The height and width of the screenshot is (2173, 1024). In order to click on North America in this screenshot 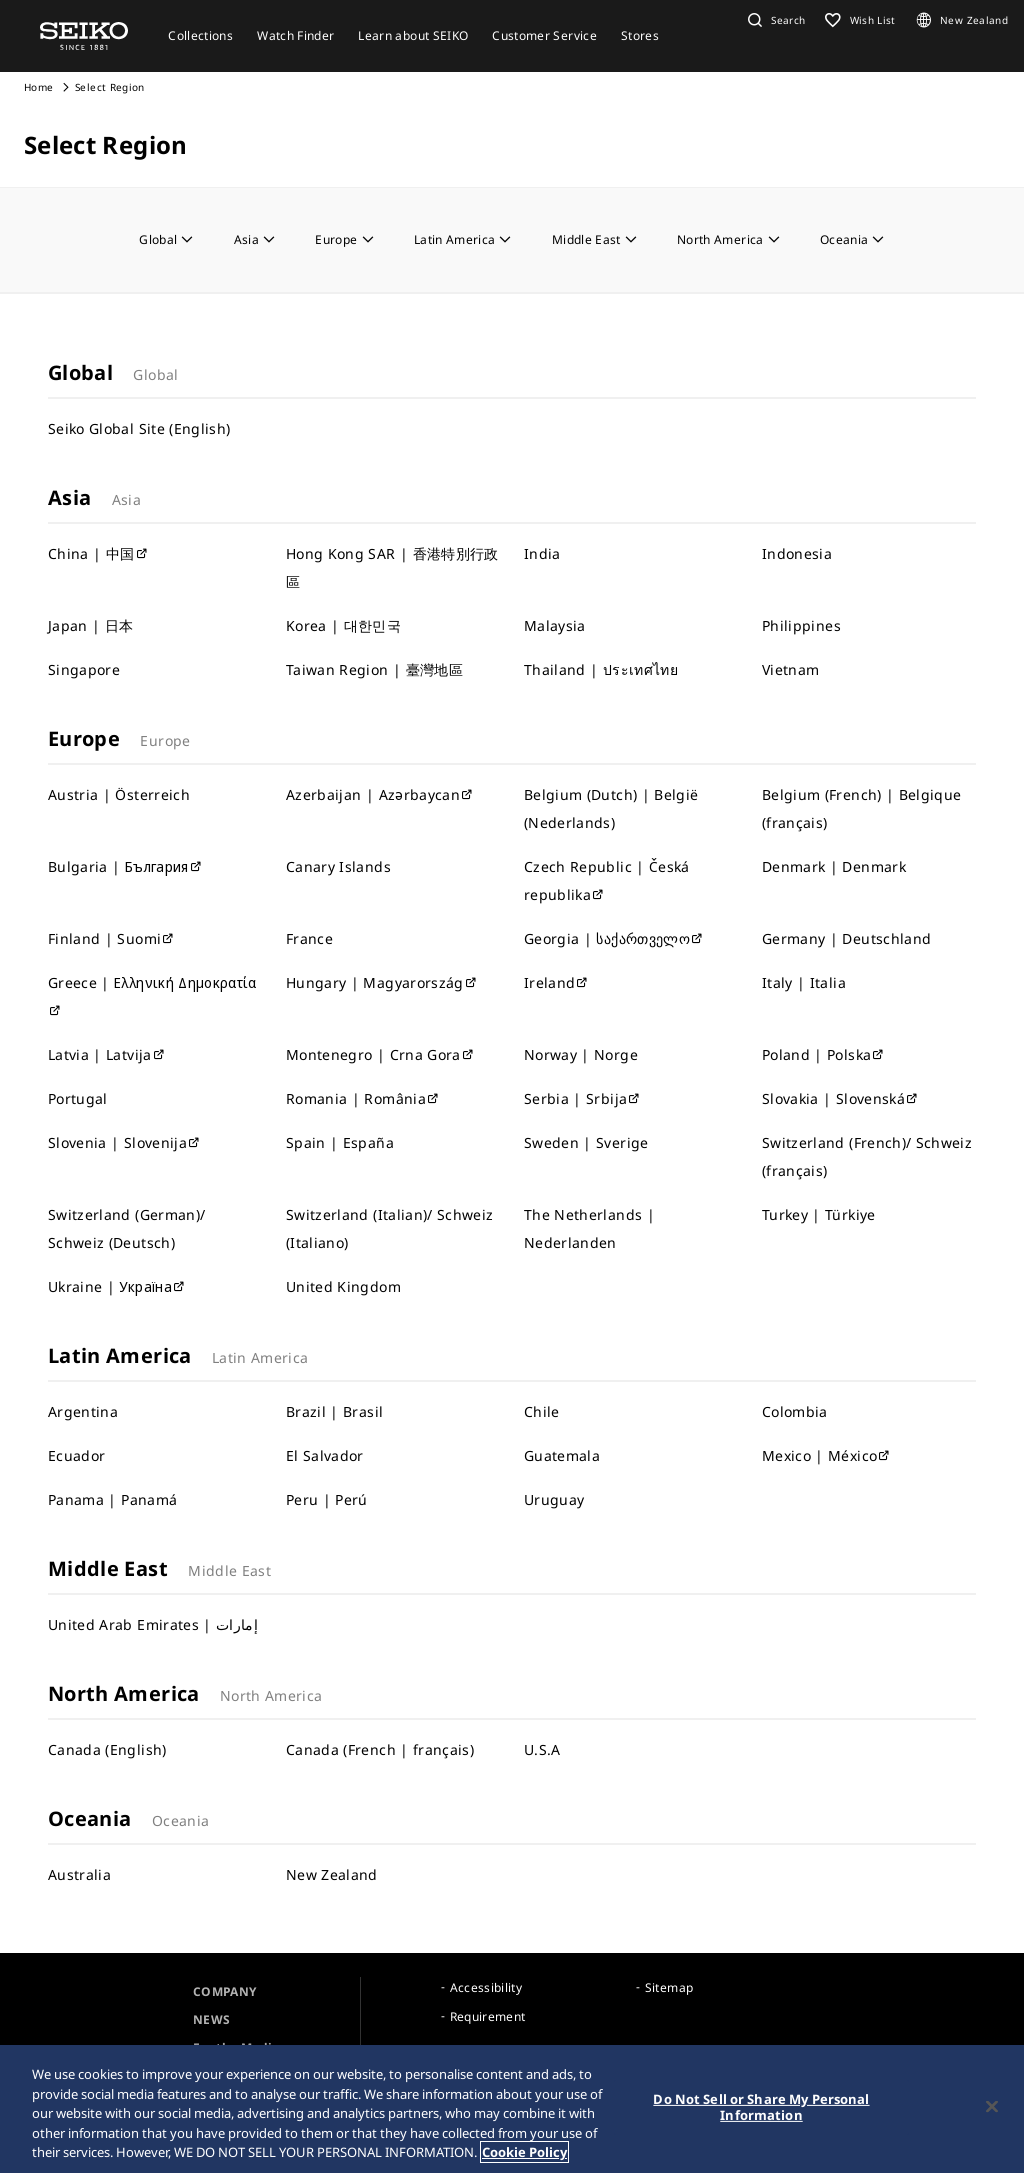, I will do `click(728, 239)`.